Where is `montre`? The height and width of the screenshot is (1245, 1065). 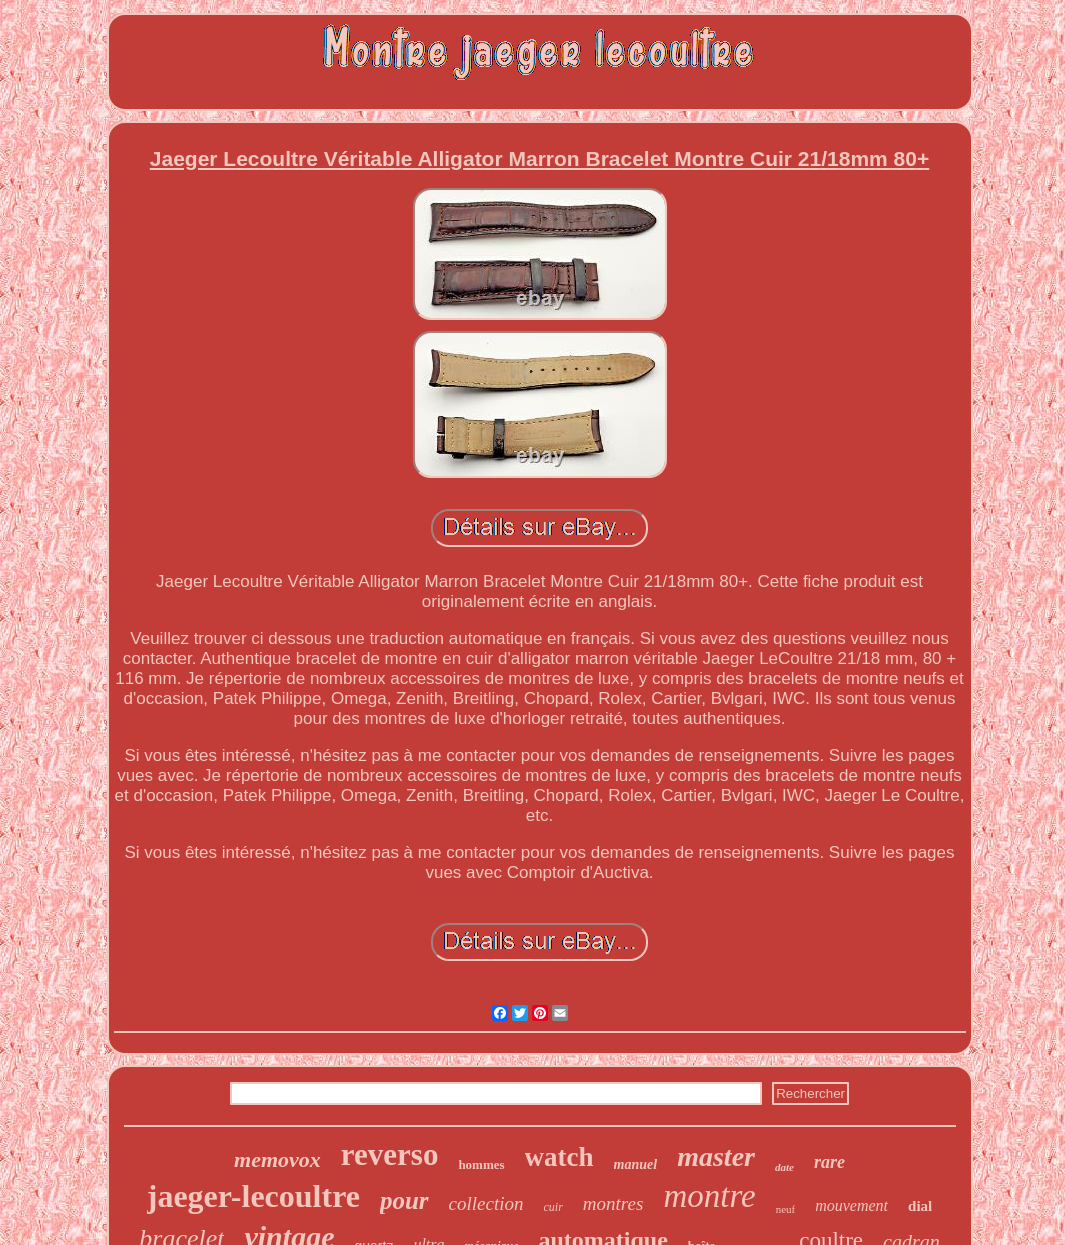 montre is located at coordinates (709, 1196).